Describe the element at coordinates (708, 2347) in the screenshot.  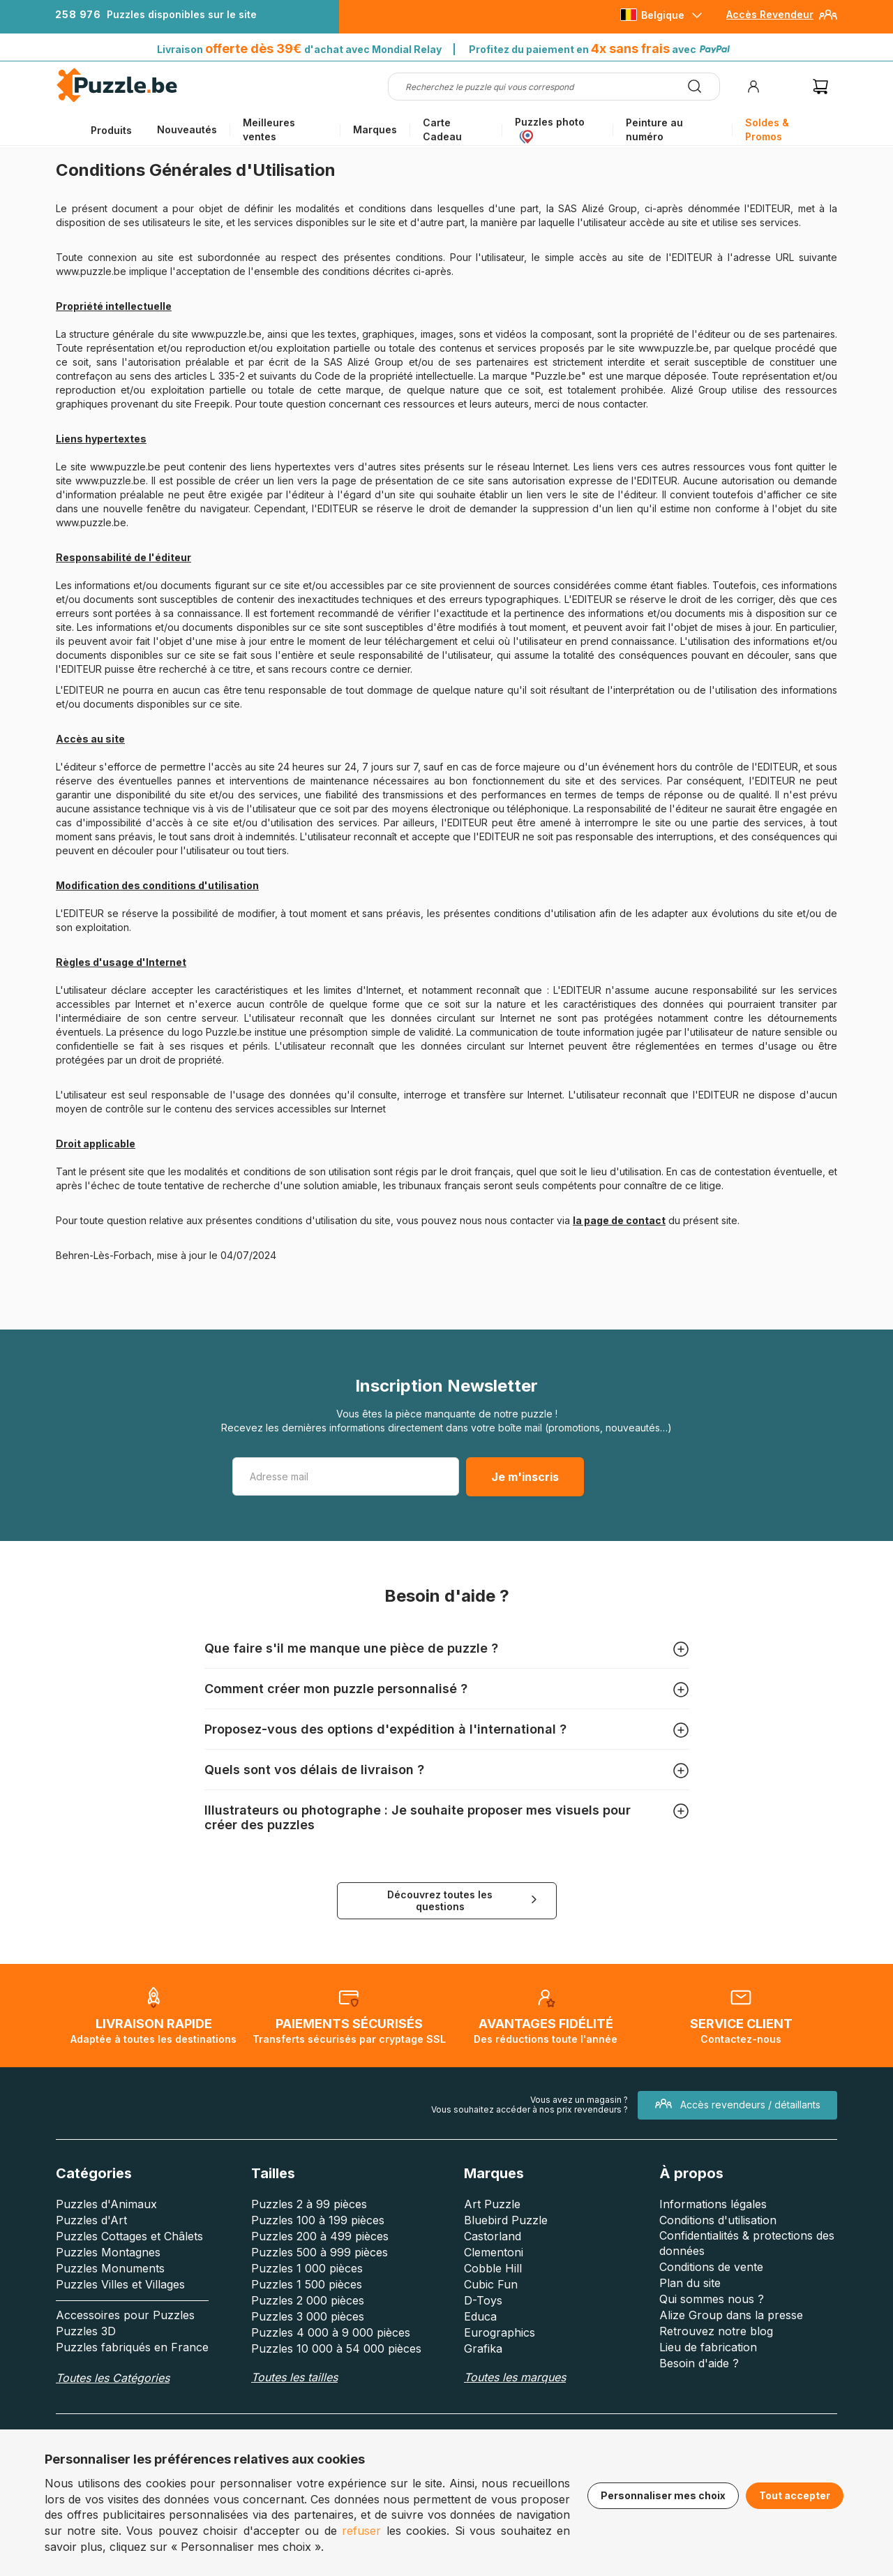
I see `Lieu de fabrication` at that location.